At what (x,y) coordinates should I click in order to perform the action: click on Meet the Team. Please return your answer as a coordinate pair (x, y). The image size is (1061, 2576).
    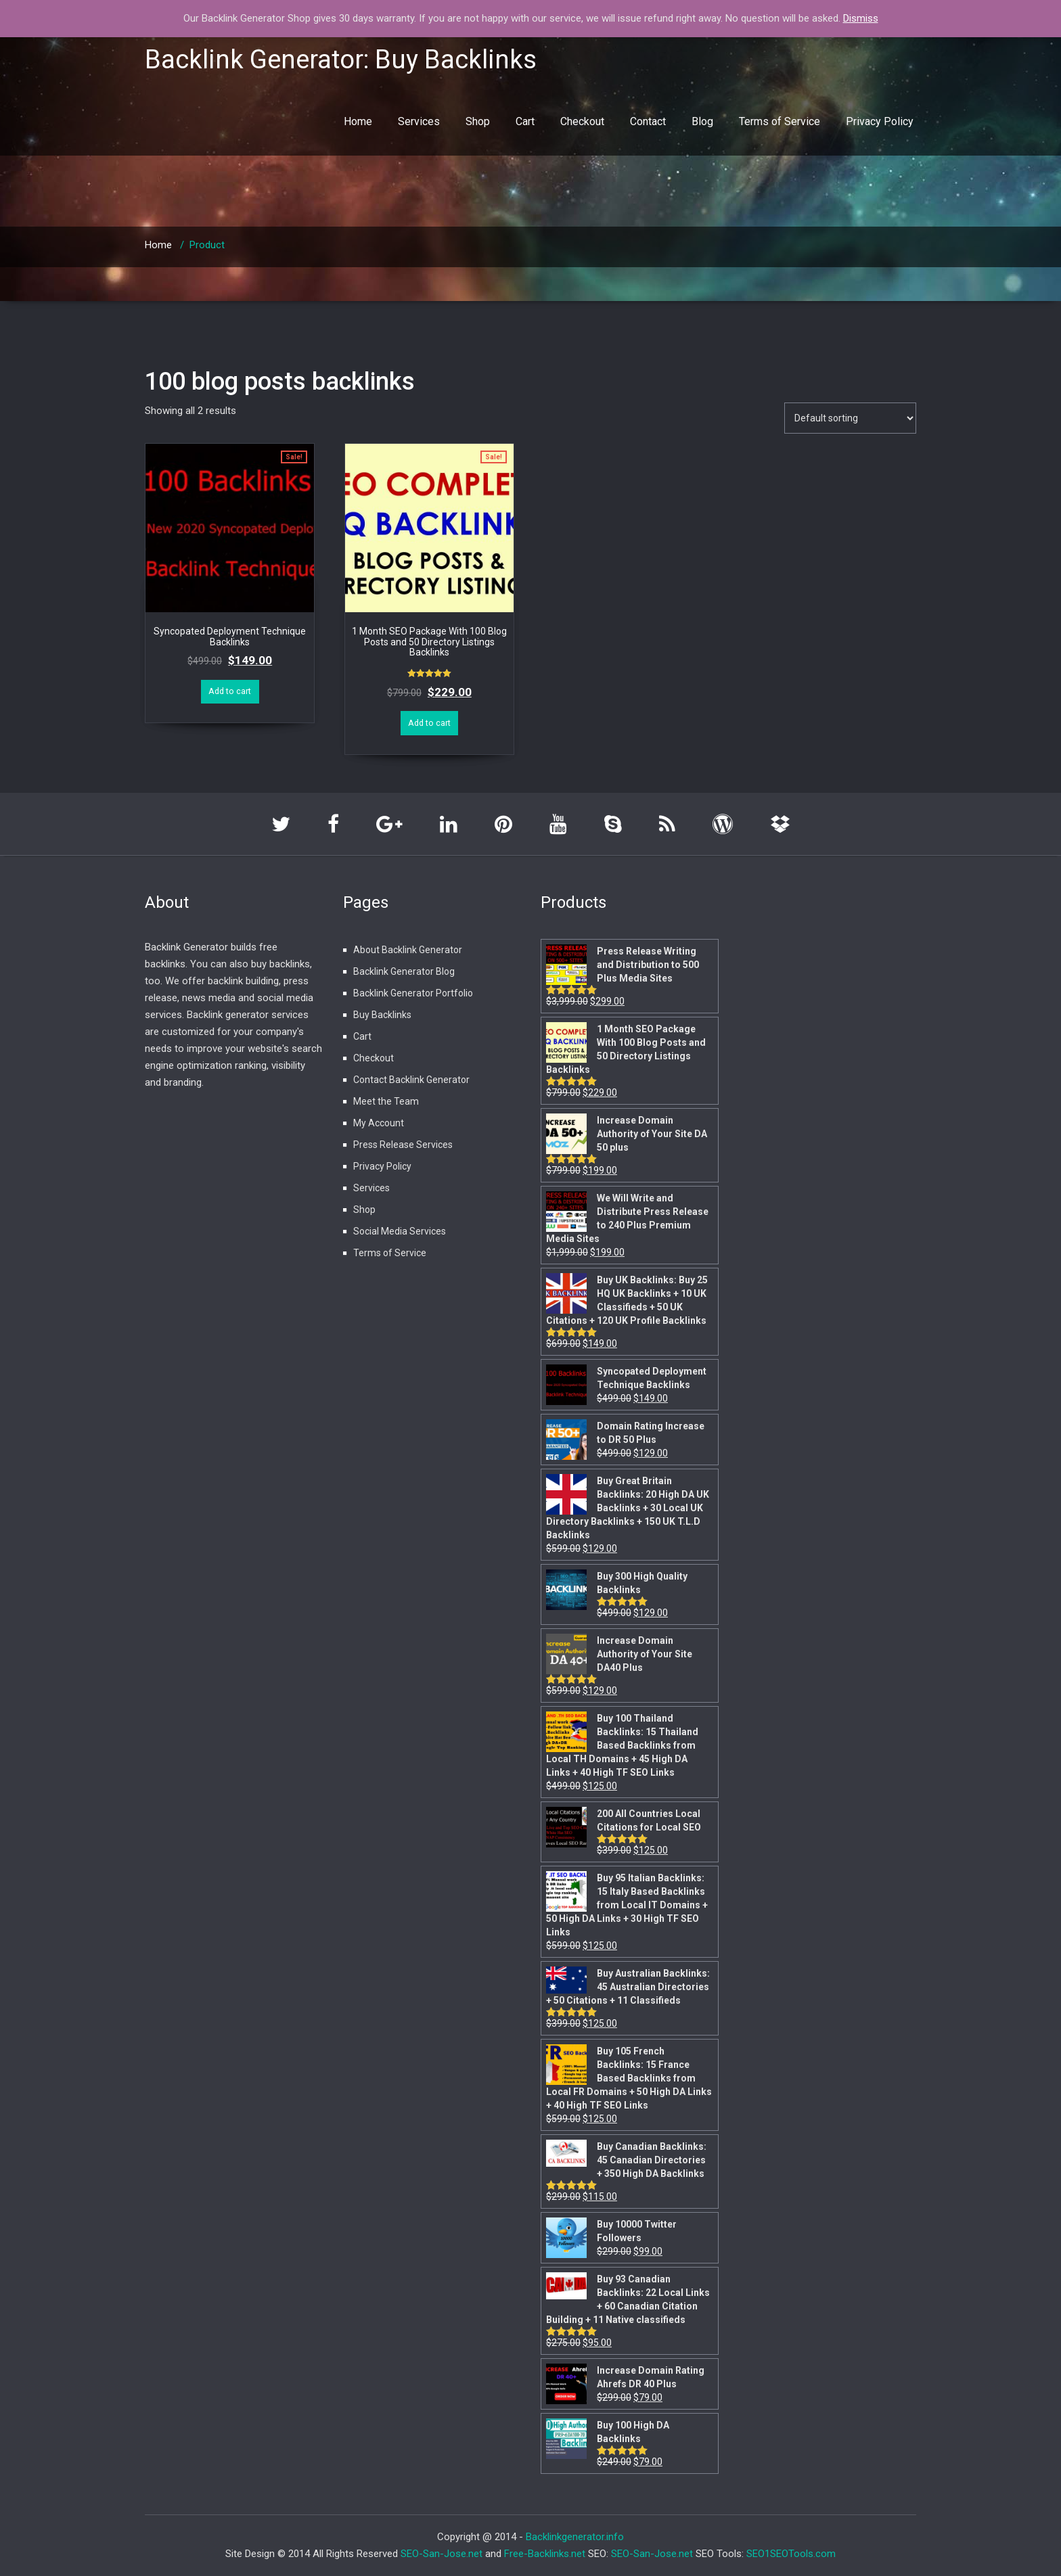
    Looking at the image, I should click on (386, 1101).